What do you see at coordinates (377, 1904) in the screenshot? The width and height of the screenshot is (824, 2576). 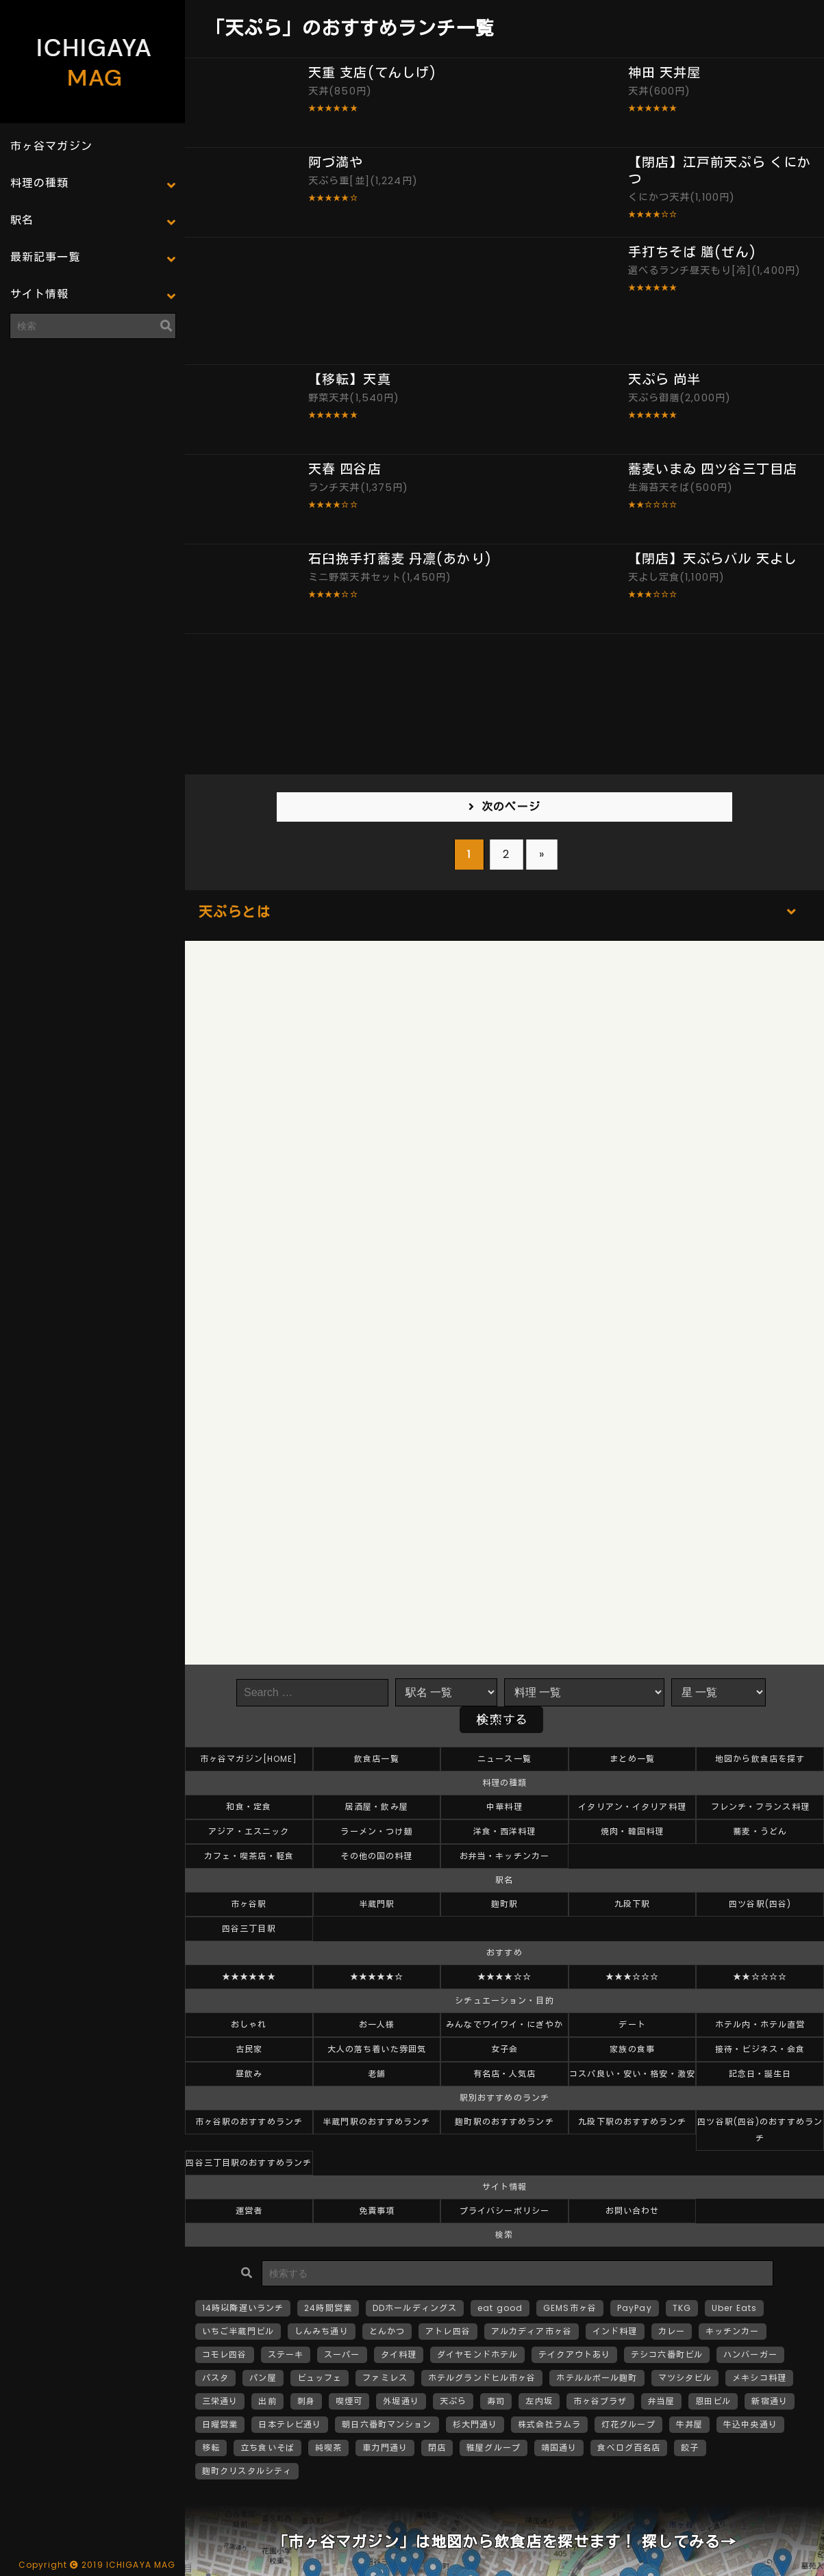 I see `半蔵門駅` at bounding box center [377, 1904].